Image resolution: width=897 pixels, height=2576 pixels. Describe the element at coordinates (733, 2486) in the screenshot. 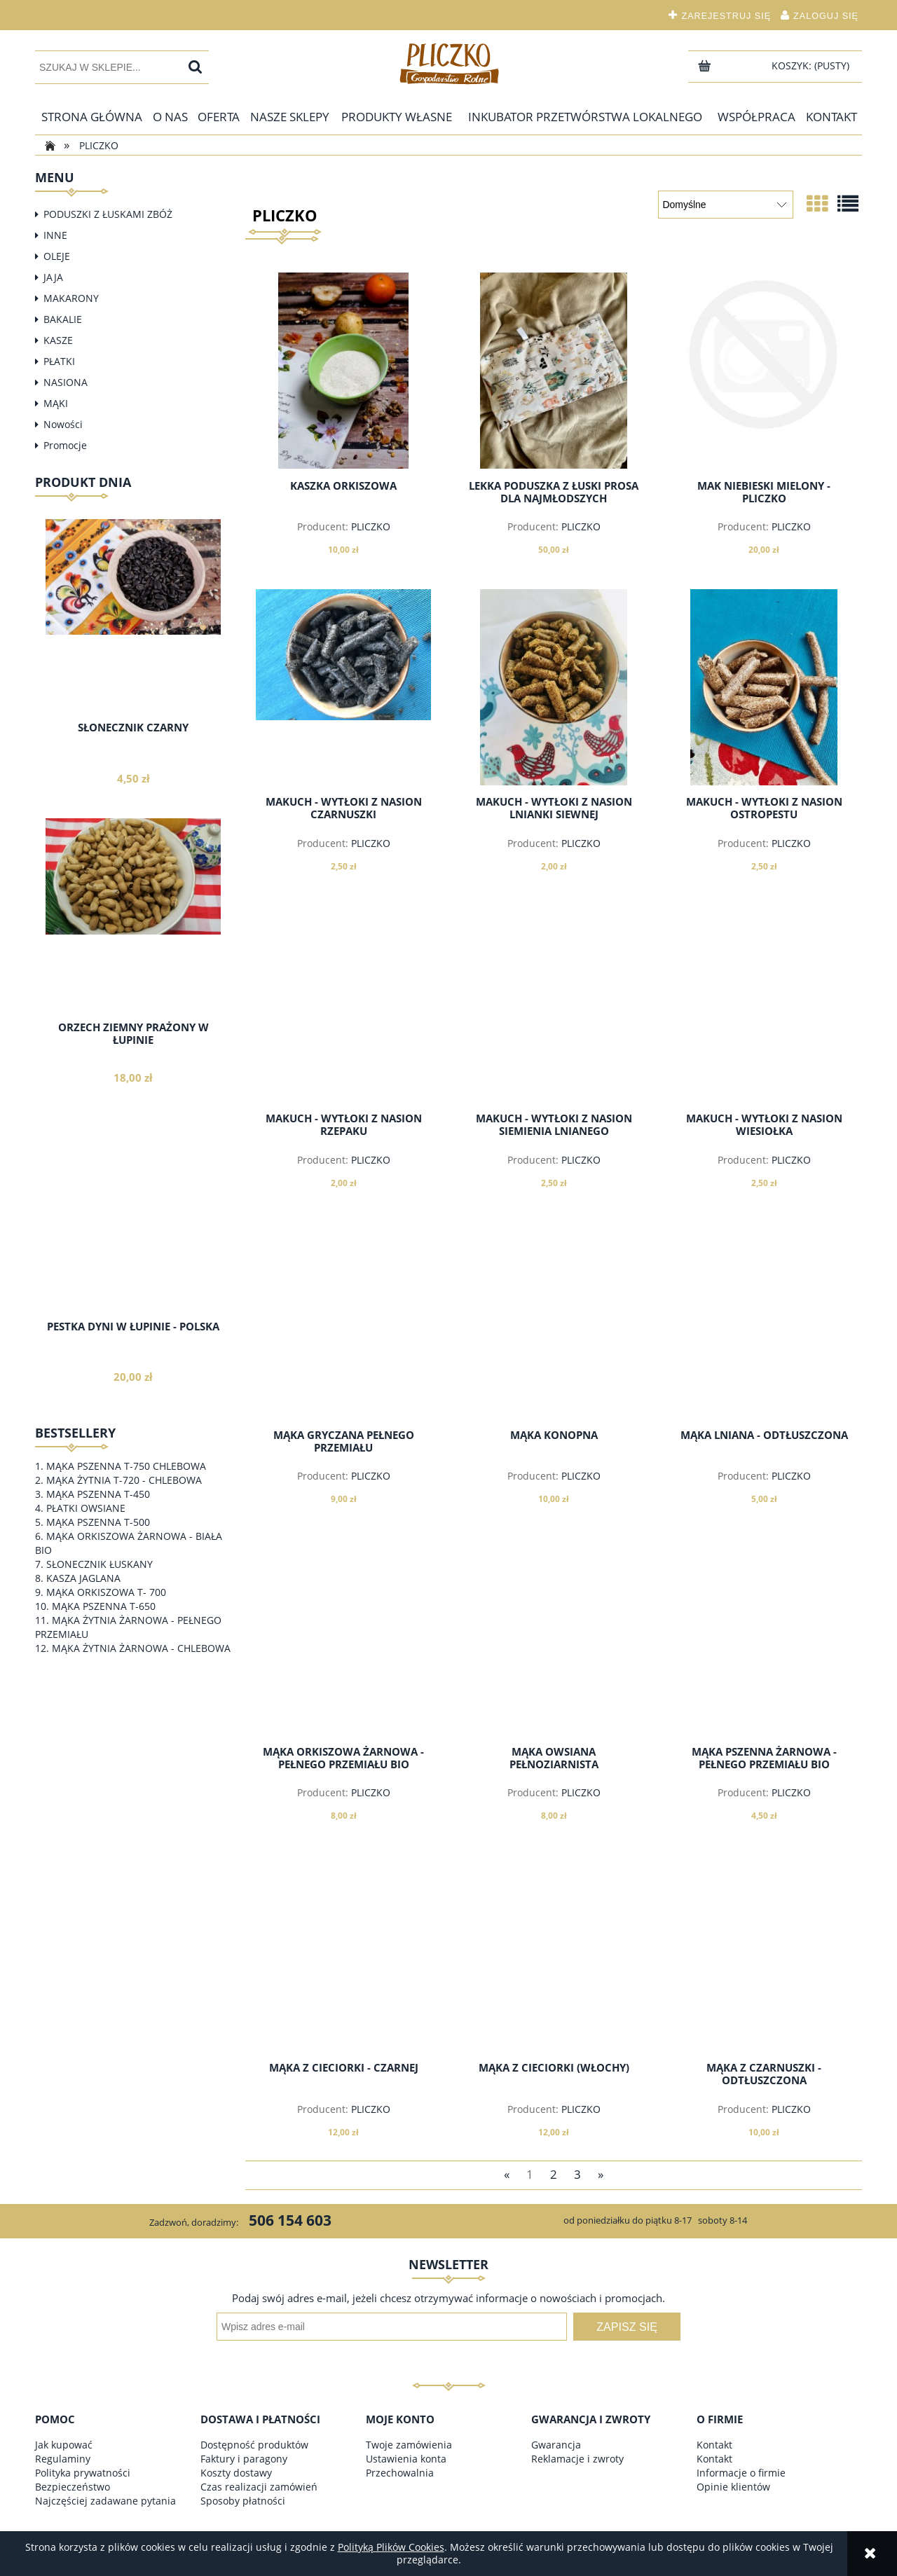

I see `Opinie klientów` at that location.